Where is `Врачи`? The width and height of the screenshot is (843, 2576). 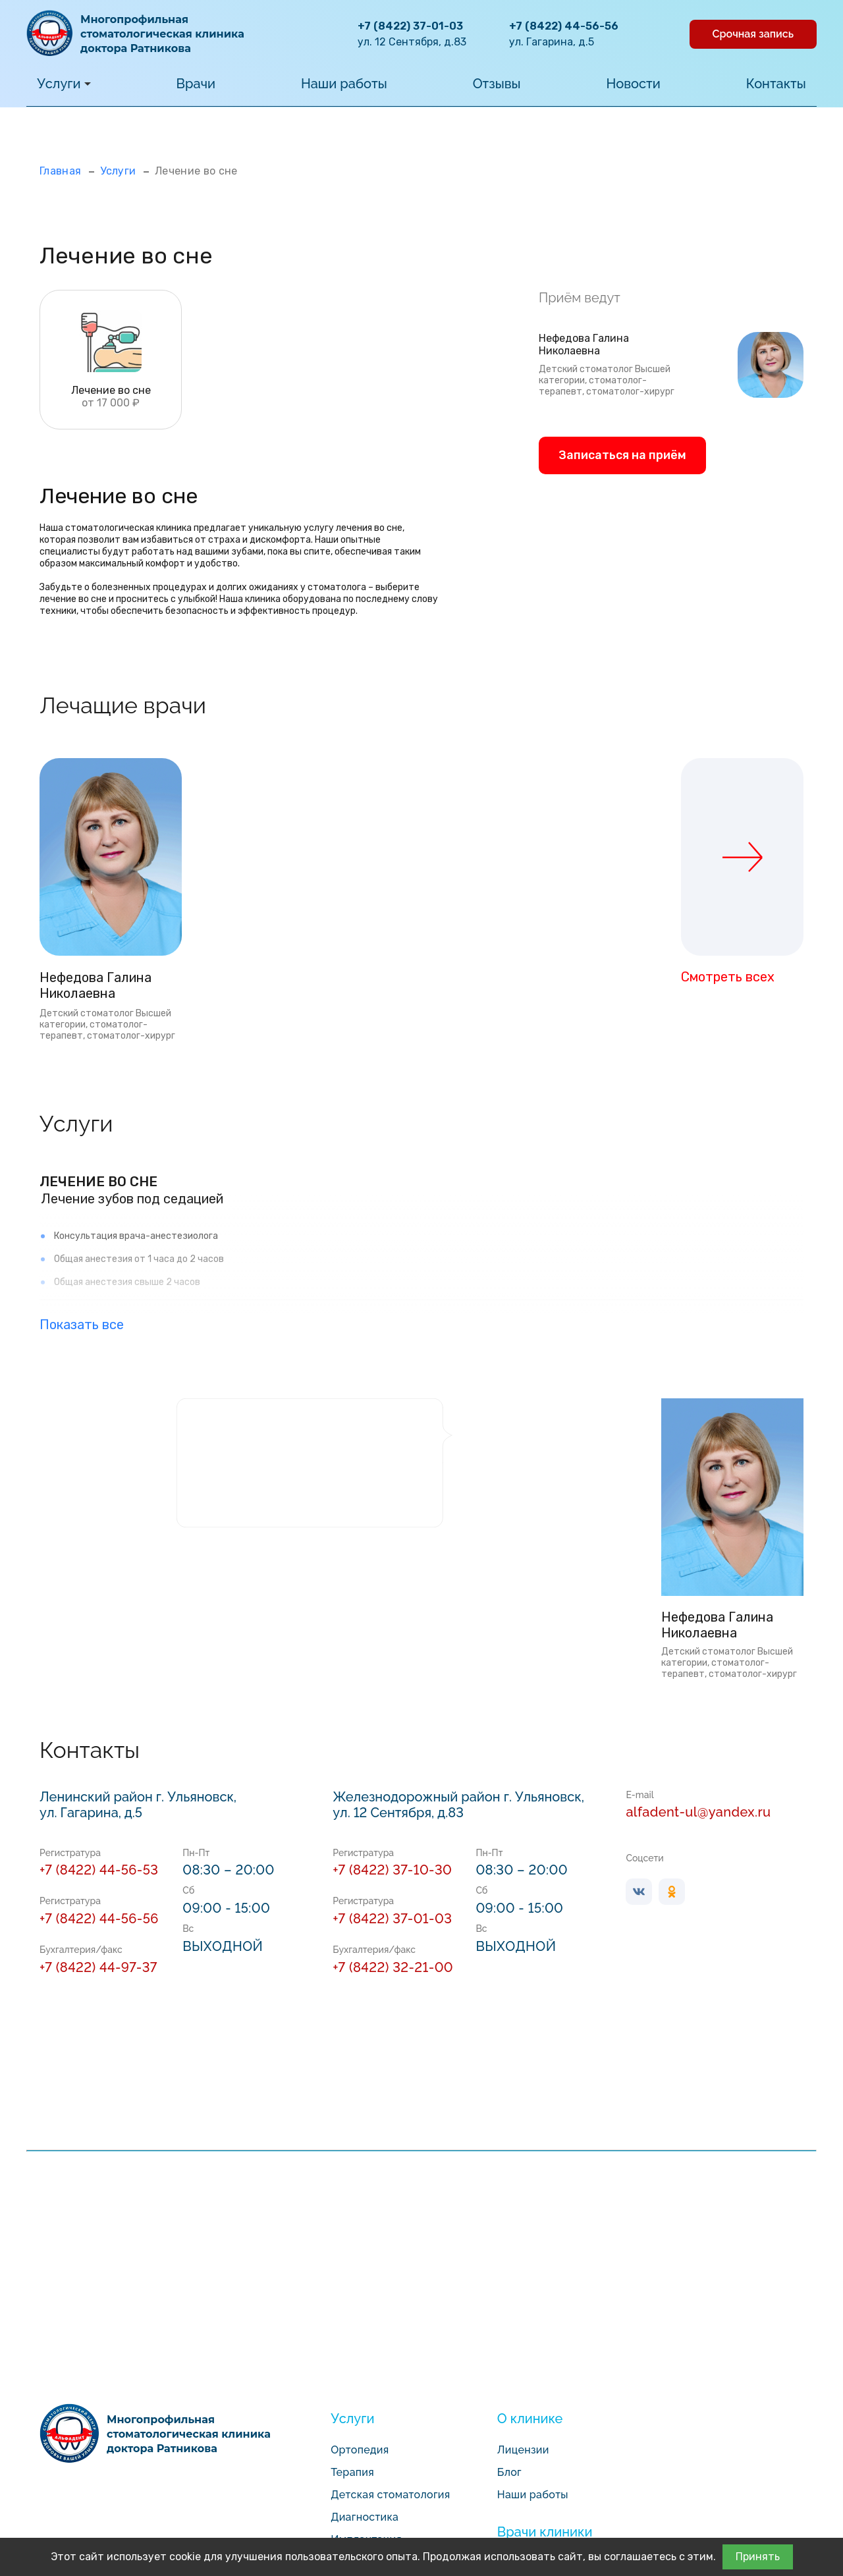
Врачи is located at coordinates (196, 84).